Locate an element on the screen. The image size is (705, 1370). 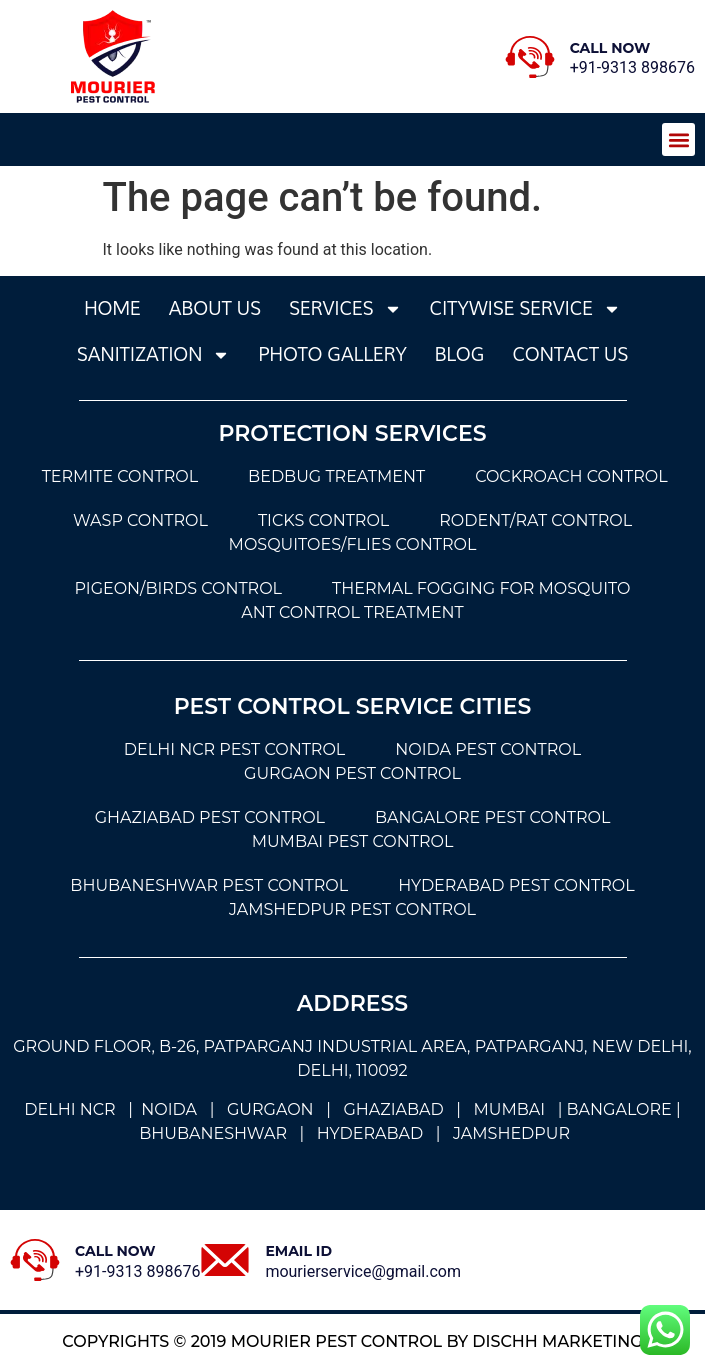
Citywise Service is located at coordinates (525, 309).